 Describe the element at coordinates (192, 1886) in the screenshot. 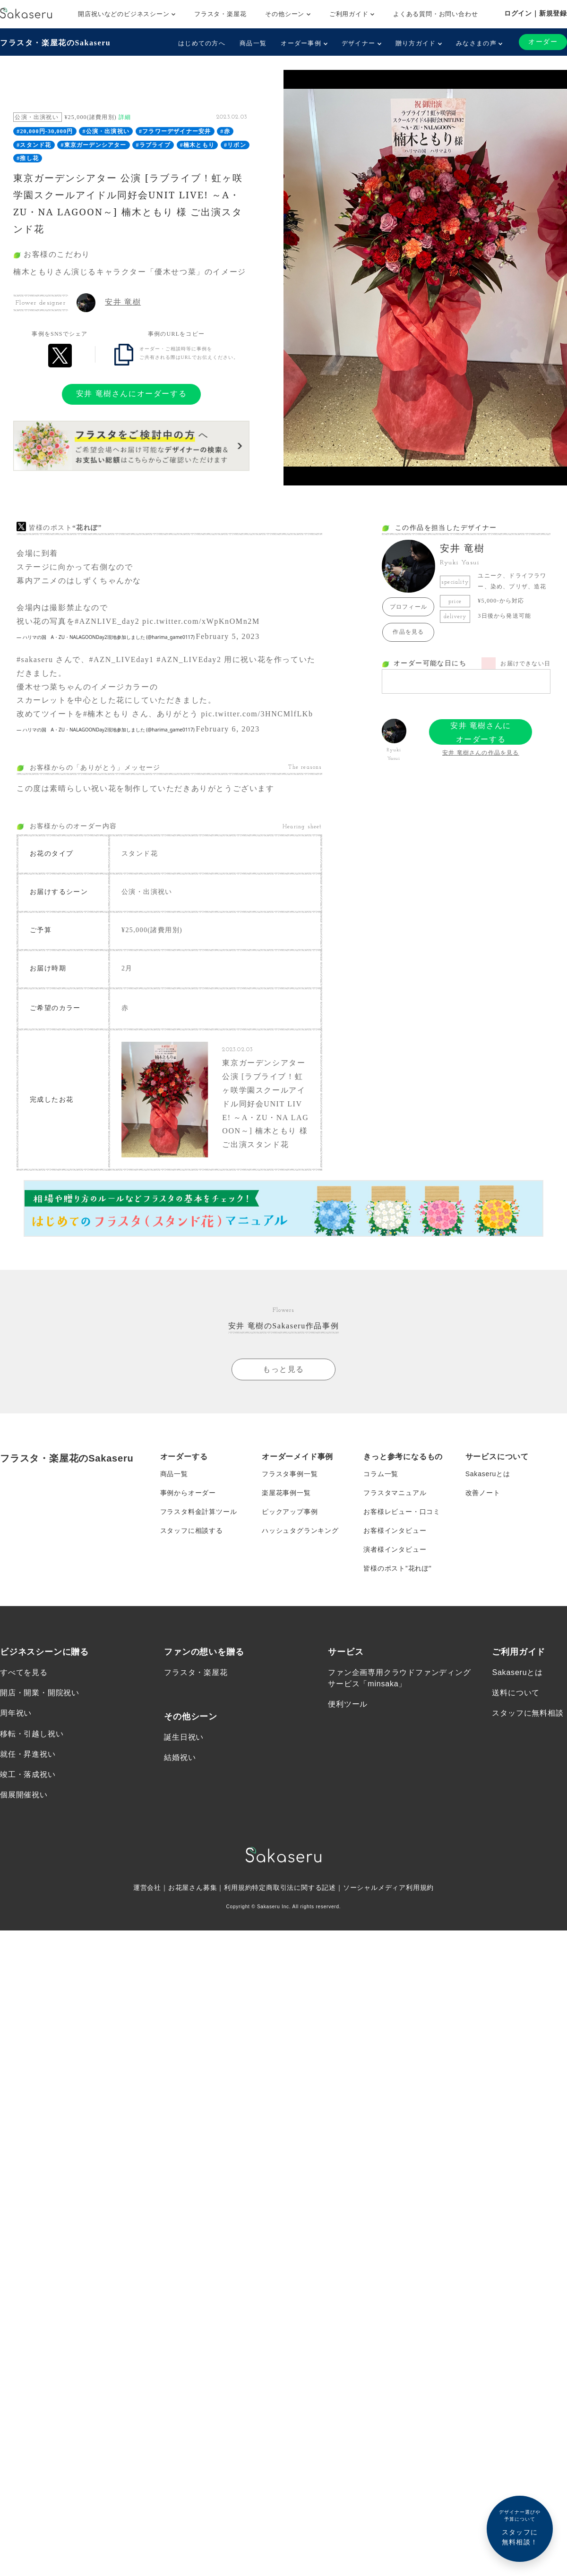

I see `お花屋さん募集` at that location.